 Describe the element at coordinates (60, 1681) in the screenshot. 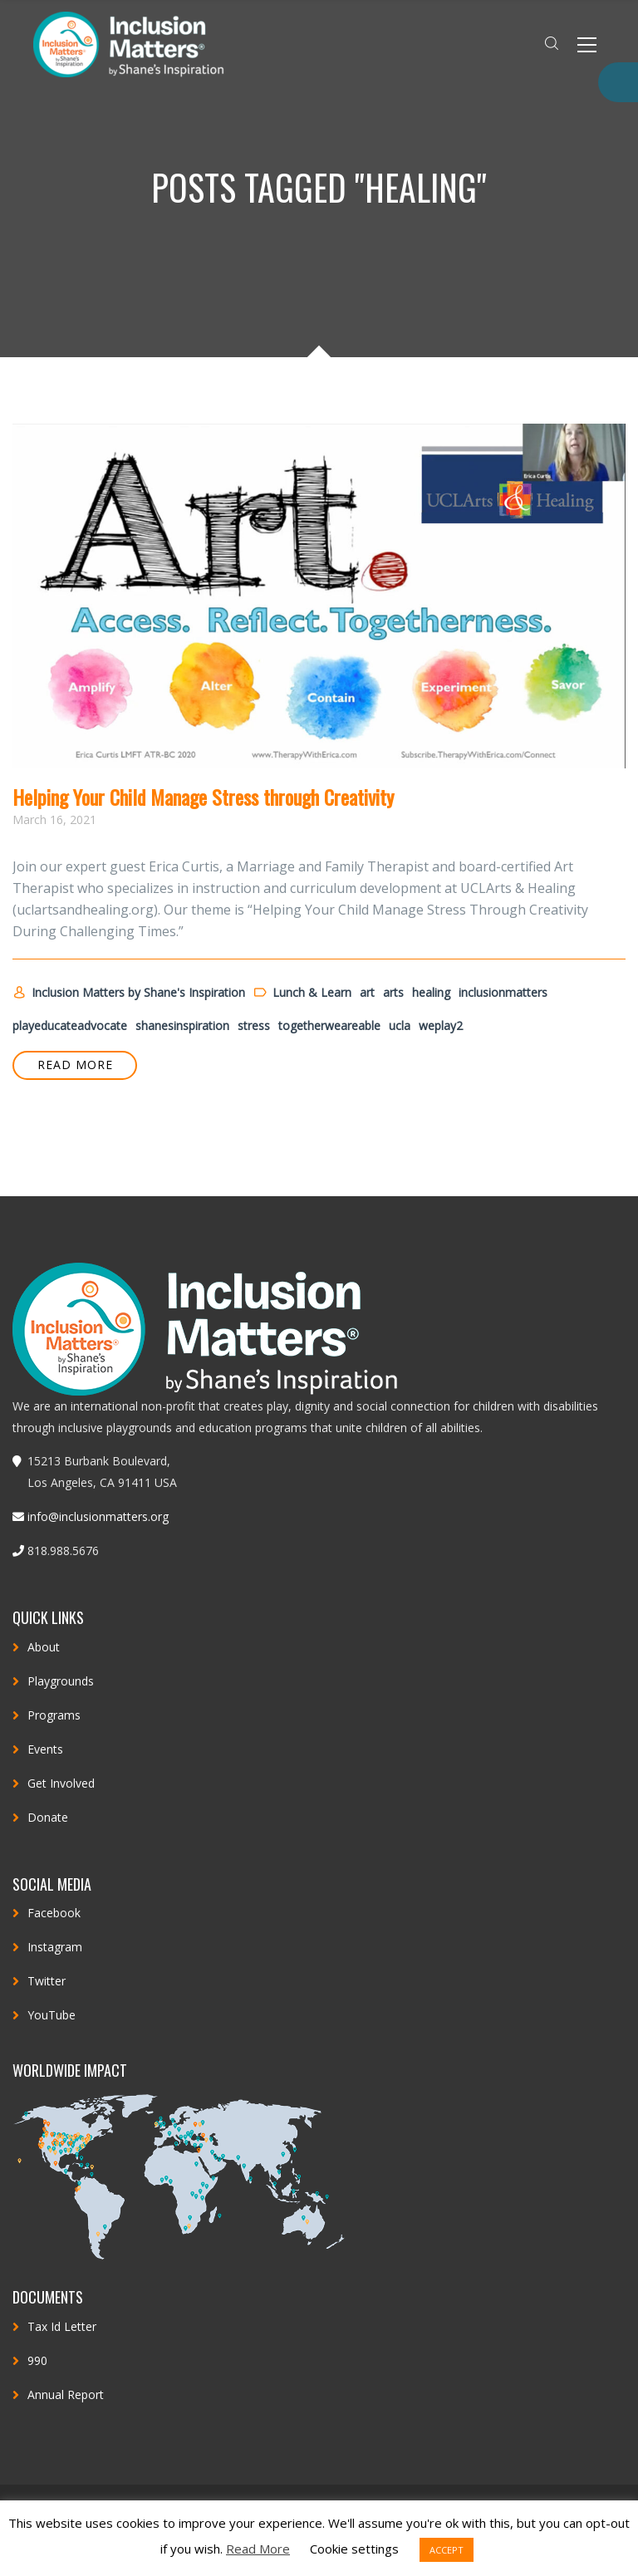

I see `Playgrounds` at that location.